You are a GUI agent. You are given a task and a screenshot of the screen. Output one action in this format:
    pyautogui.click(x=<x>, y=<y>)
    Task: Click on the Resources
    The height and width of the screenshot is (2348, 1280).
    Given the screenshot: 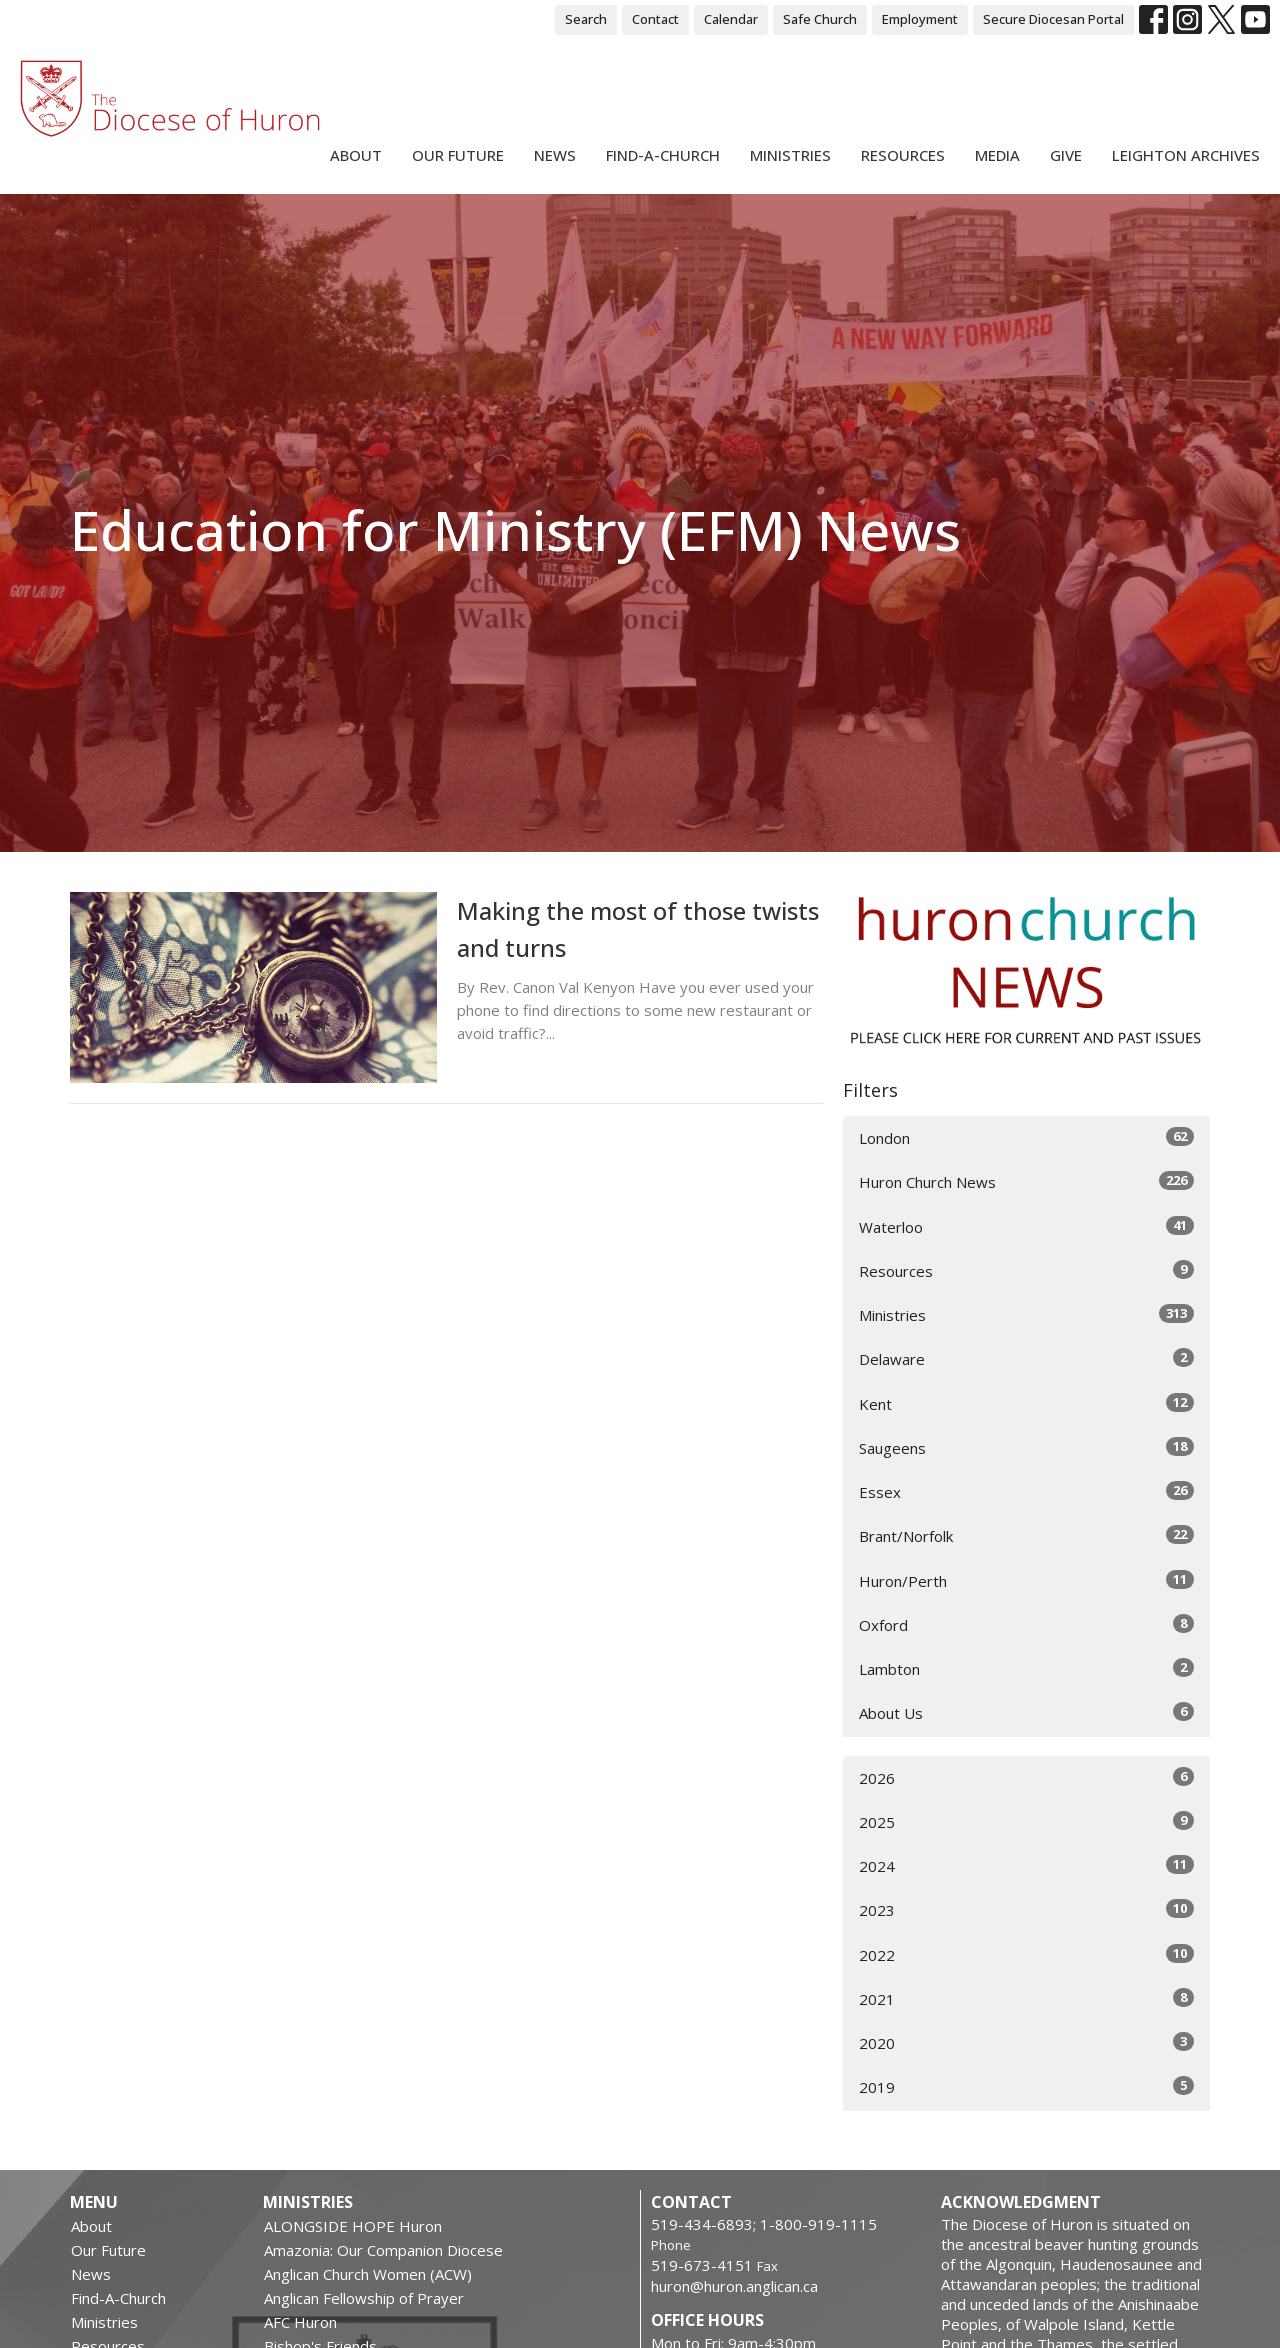 What is the action you would take?
    pyautogui.click(x=903, y=155)
    